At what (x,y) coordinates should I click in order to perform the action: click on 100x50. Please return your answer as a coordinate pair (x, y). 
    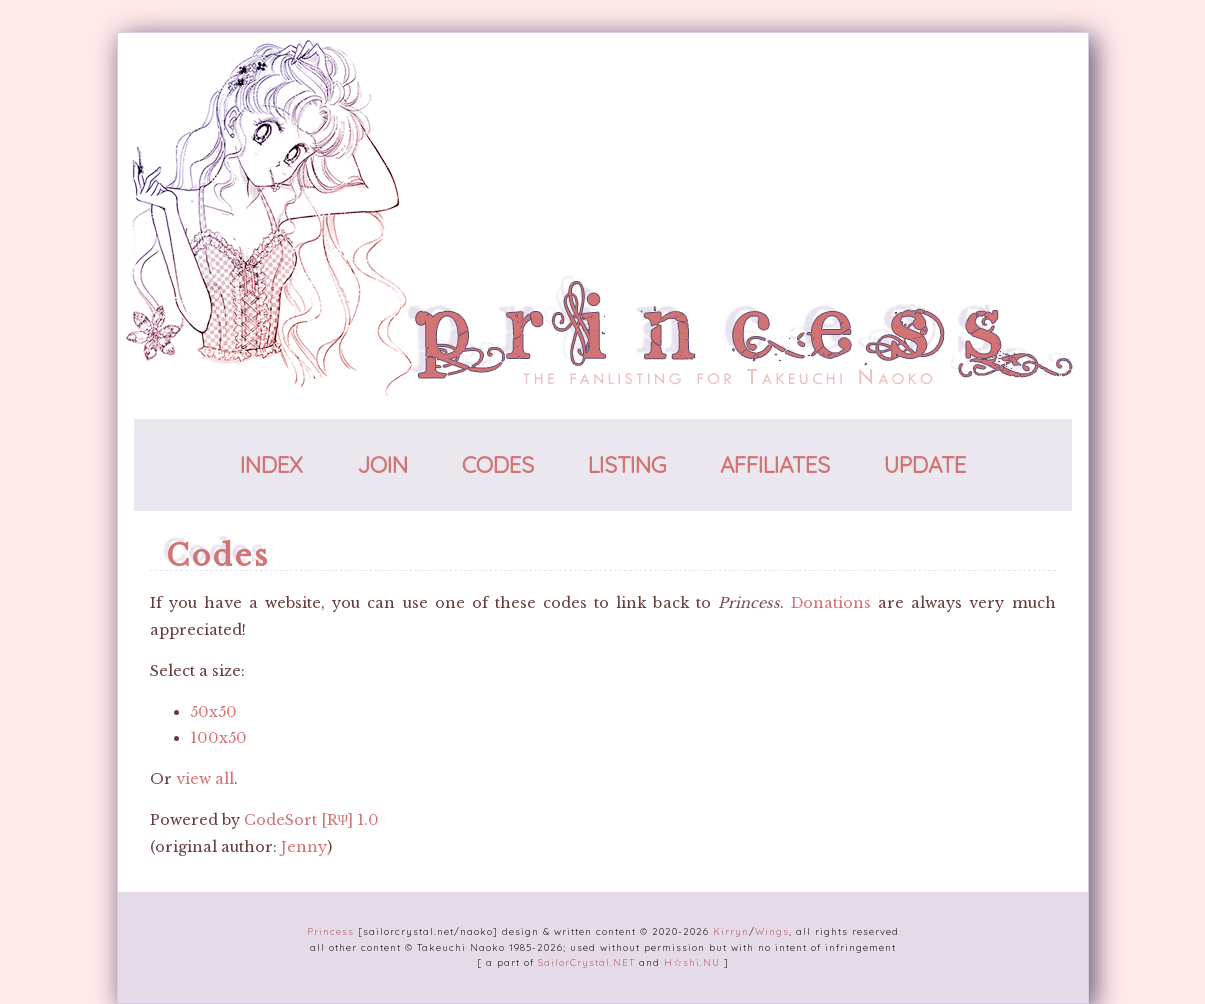
    Looking at the image, I should click on (218, 738).